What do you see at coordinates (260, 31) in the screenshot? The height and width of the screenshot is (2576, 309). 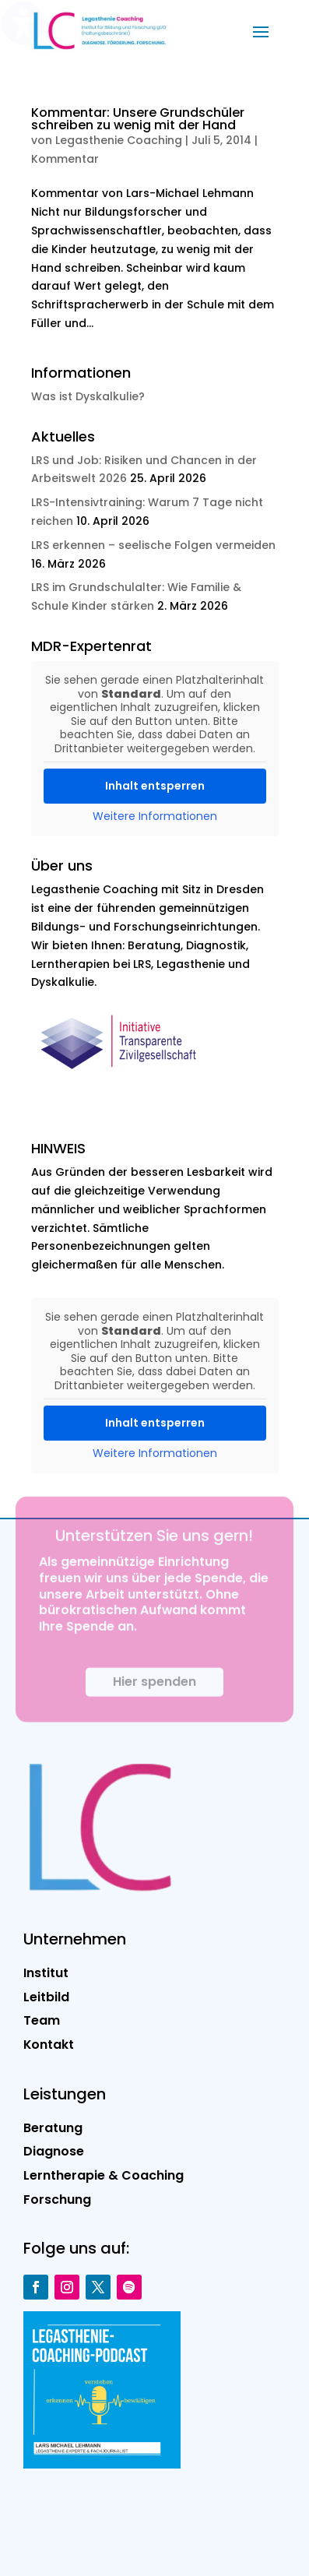 I see `[button]` at bounding box center [260, 31].